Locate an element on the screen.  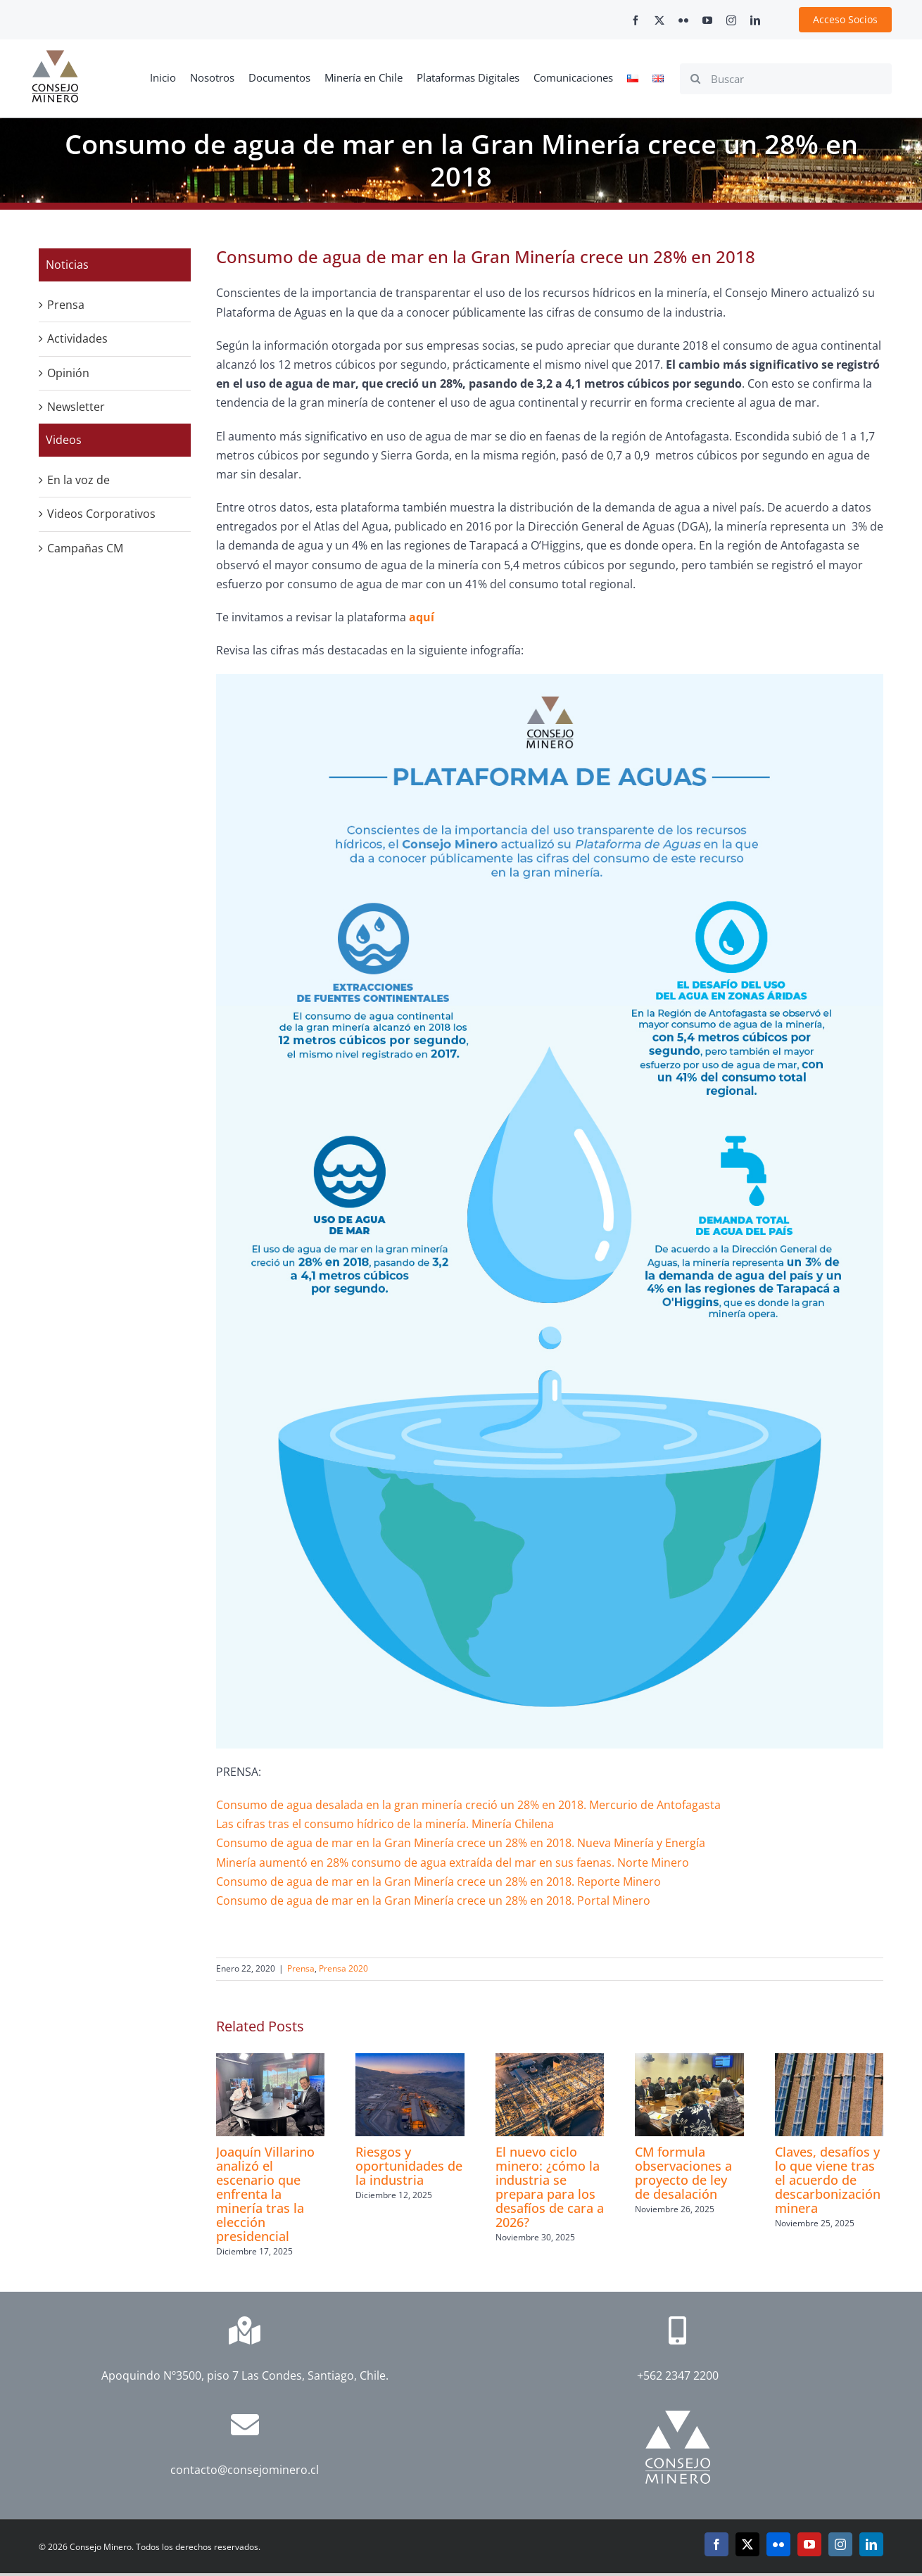
+562 2347 2200 is located at coordinates (678, 2375).